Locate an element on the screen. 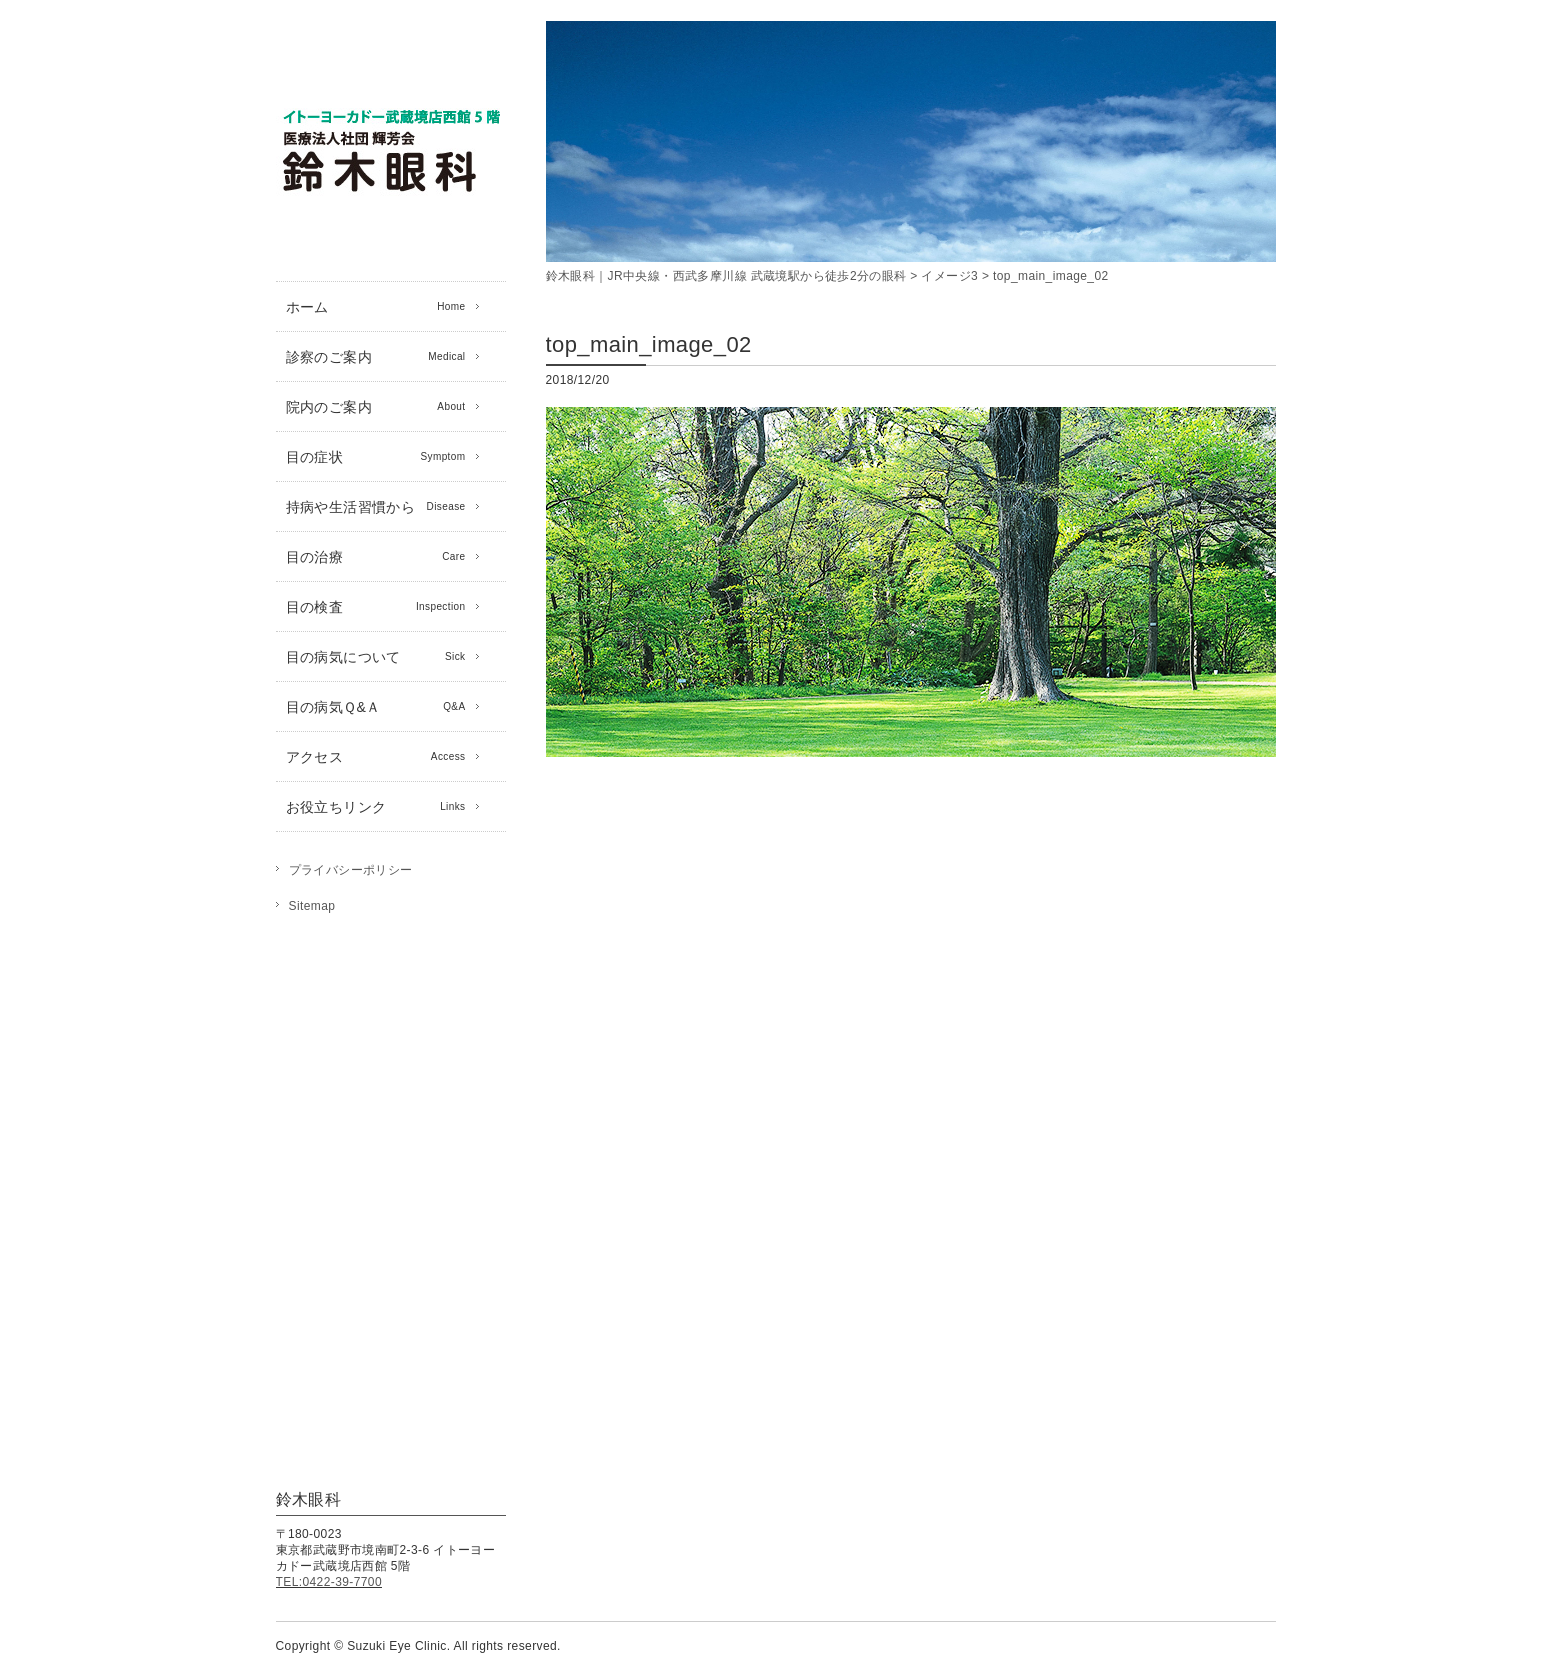  ホーム is located at coordinates (376, 307).